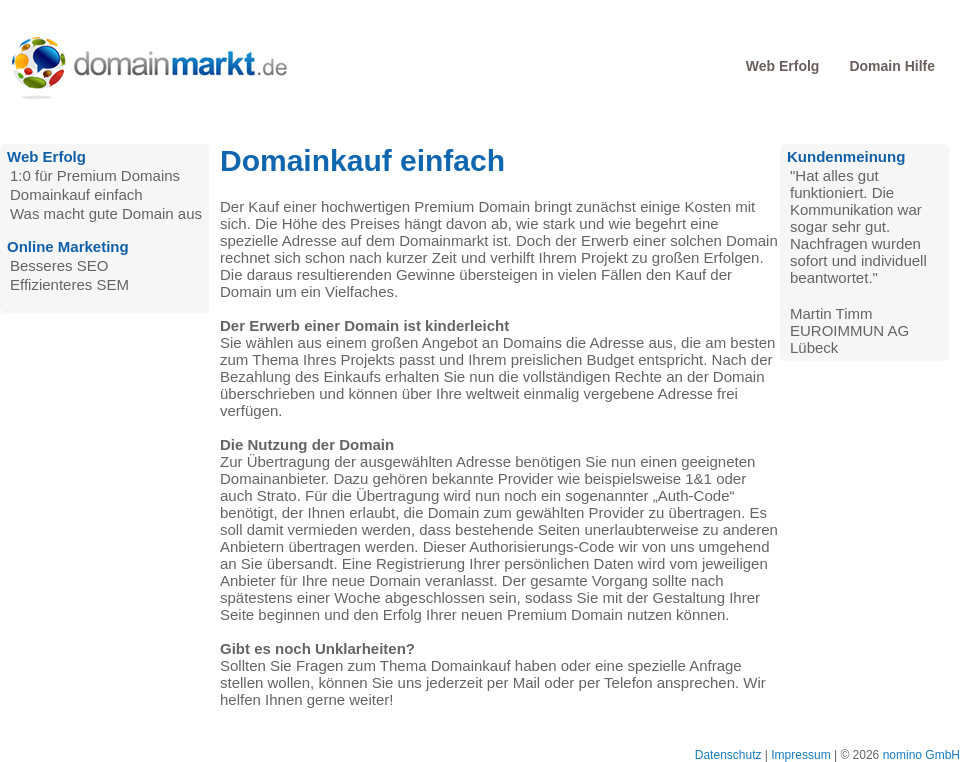 This screenshot has width=960, height=762. What do you see at coordinates (59, 265) in the screenshot?
I see `Besseres SEO` at bounding box center [59, 265].